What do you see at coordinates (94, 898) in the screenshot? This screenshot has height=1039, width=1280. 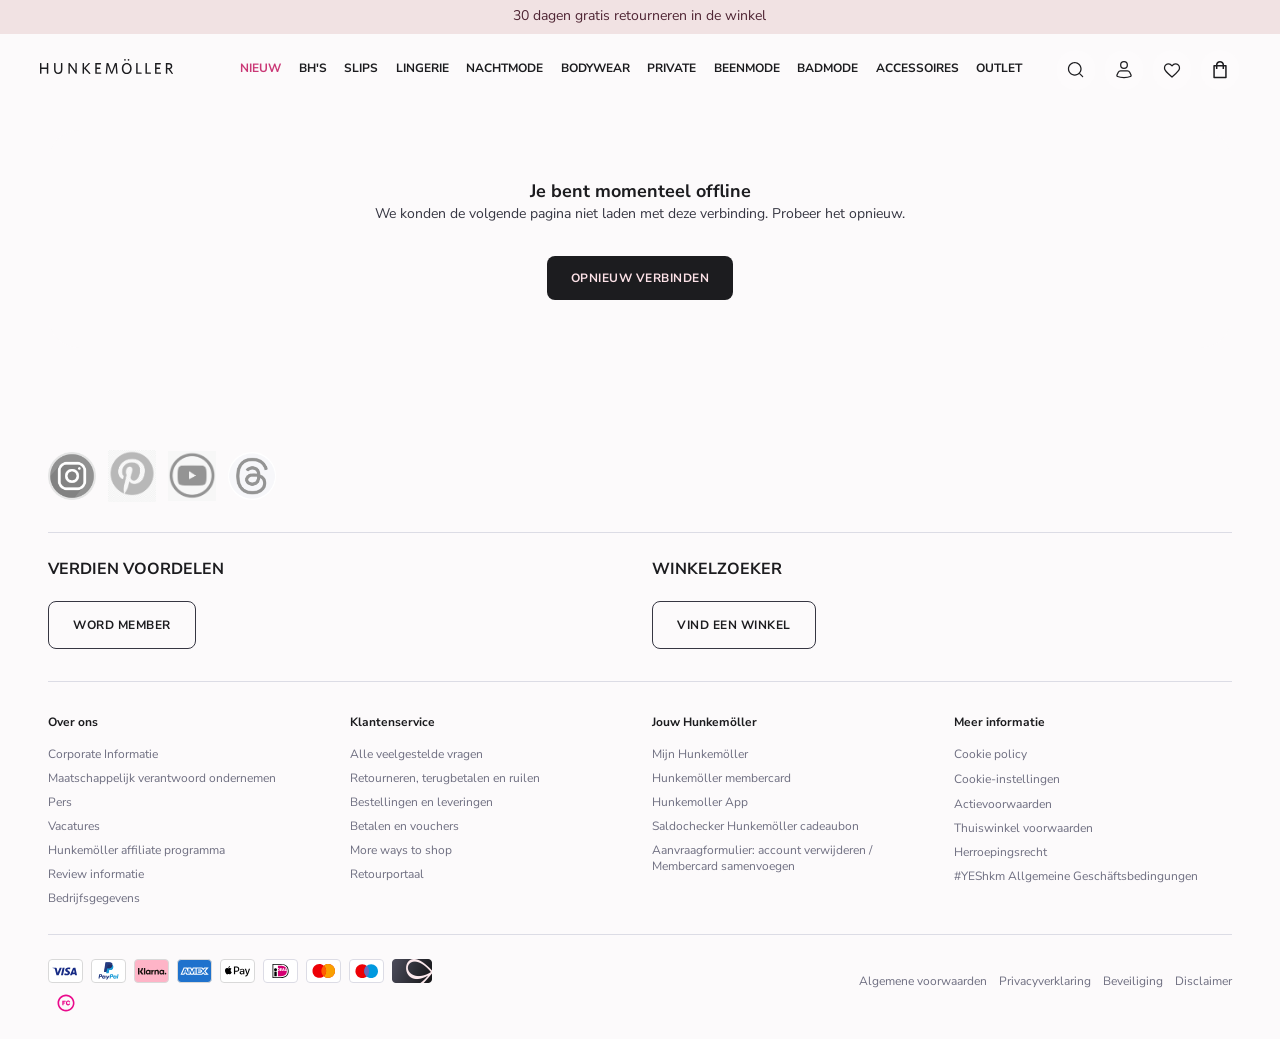 I see `Bedrijfsgegevens` at bounding box center [94, 898].